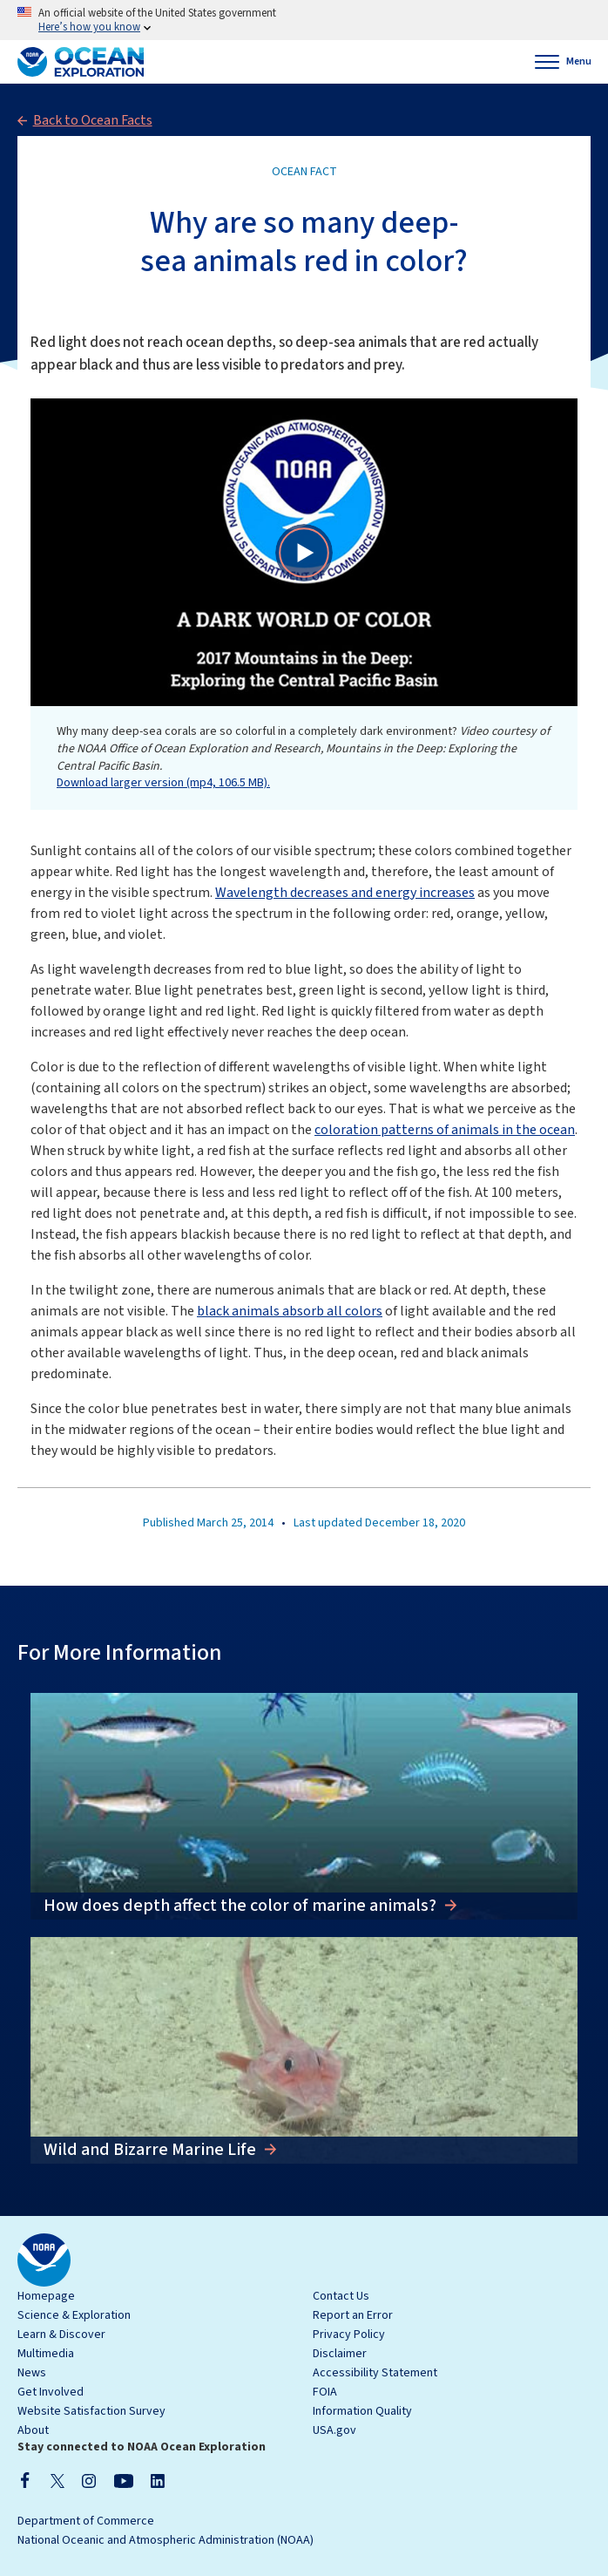 Image resolution: width=608 pixels, height=2576 pixels. What do you see at coordinates (152, 2150) in the screenshot?
I see `Wild and Bizarre Marine Life` at bounding box center [152, 2150].